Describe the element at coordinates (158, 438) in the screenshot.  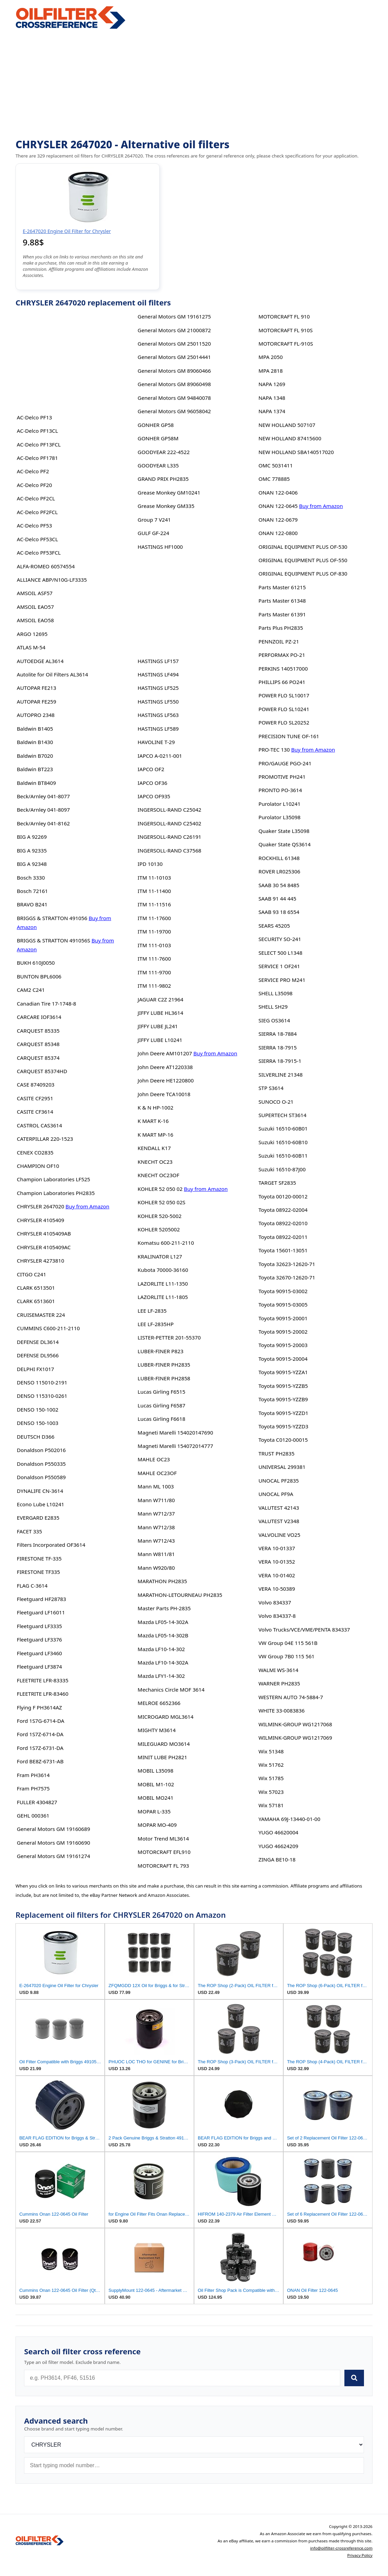
I see `GONHER GP58M` at that location.